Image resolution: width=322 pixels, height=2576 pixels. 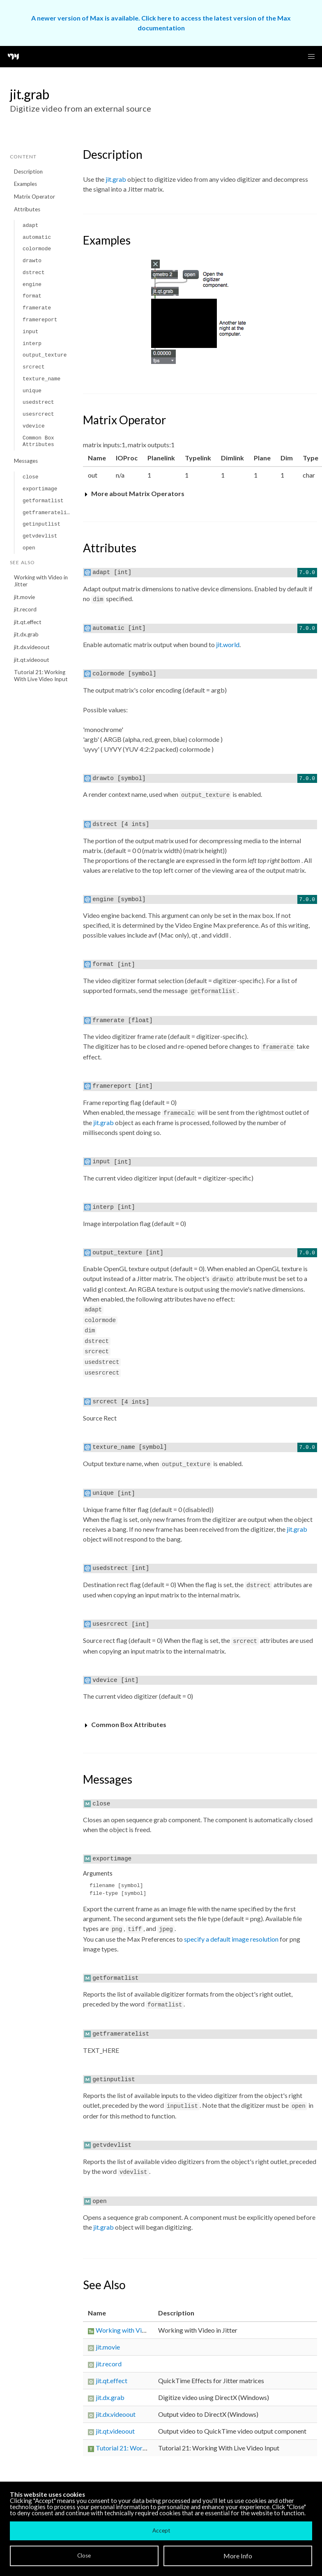 What do you see at coordinates (34, 367) in the screenshot?
I see `srcrect` at bounding box center [34, 367].